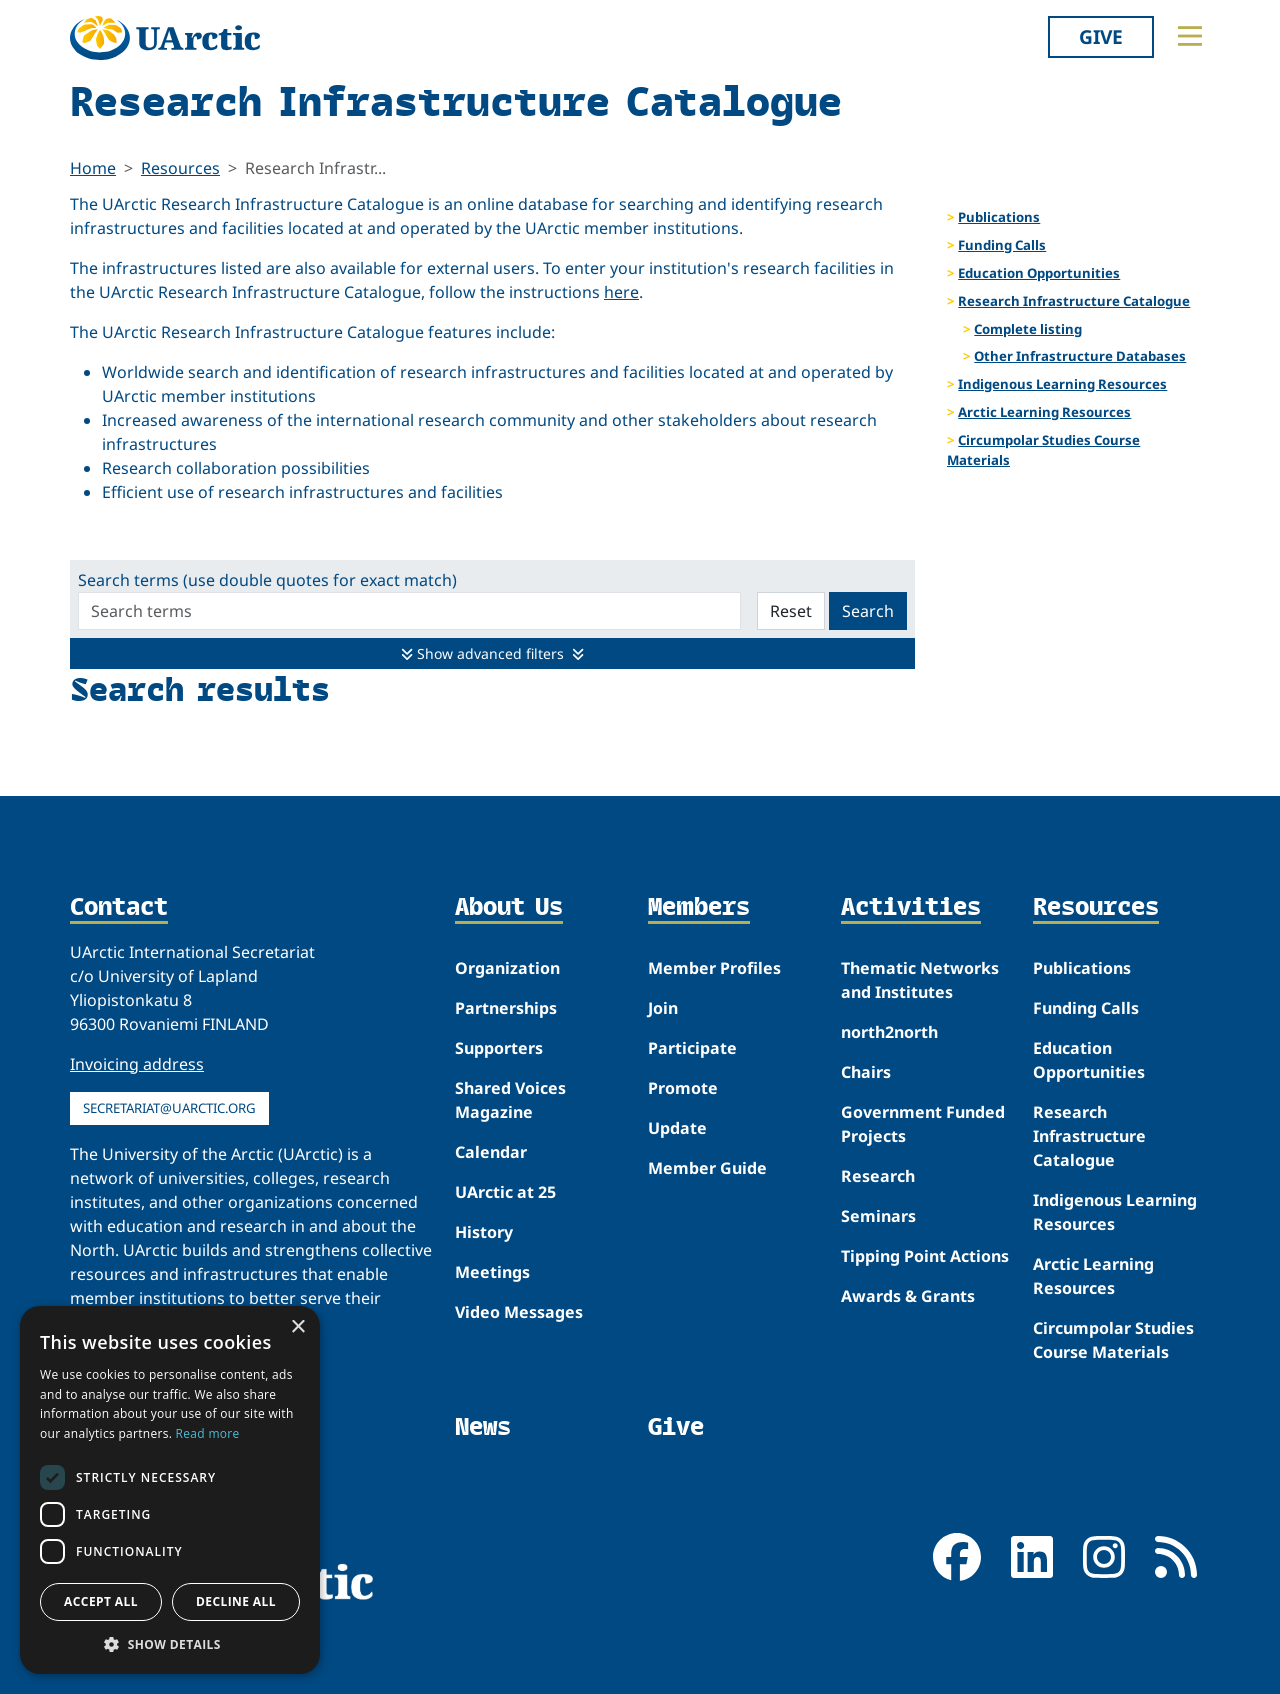  I want to click on News, so click(483, 1426).